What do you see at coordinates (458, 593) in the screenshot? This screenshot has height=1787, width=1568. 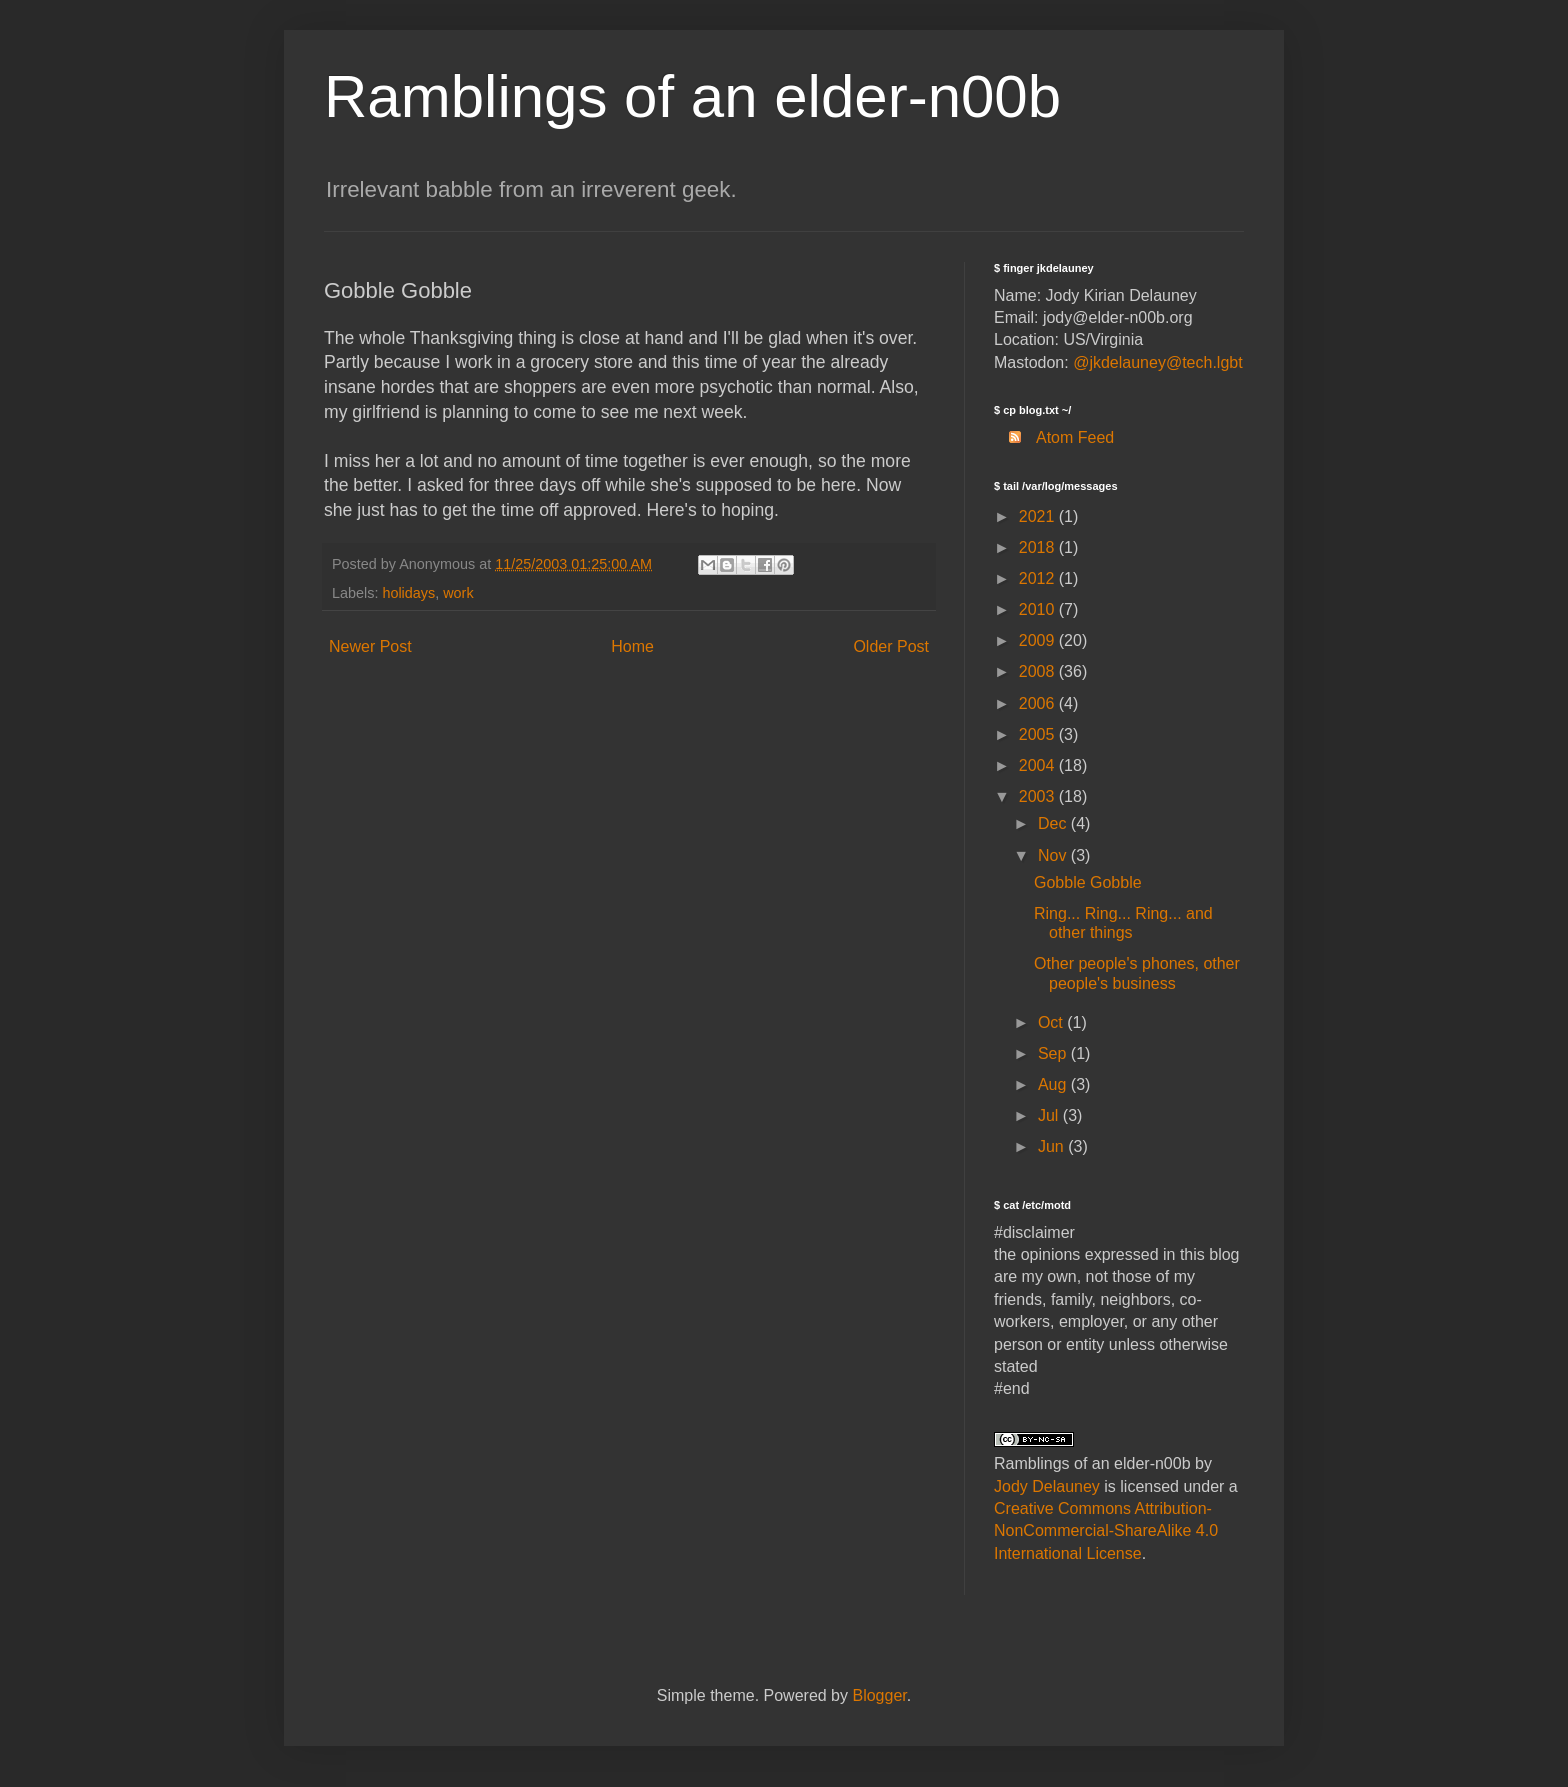 I see `work` at bounding box center [458, 593].